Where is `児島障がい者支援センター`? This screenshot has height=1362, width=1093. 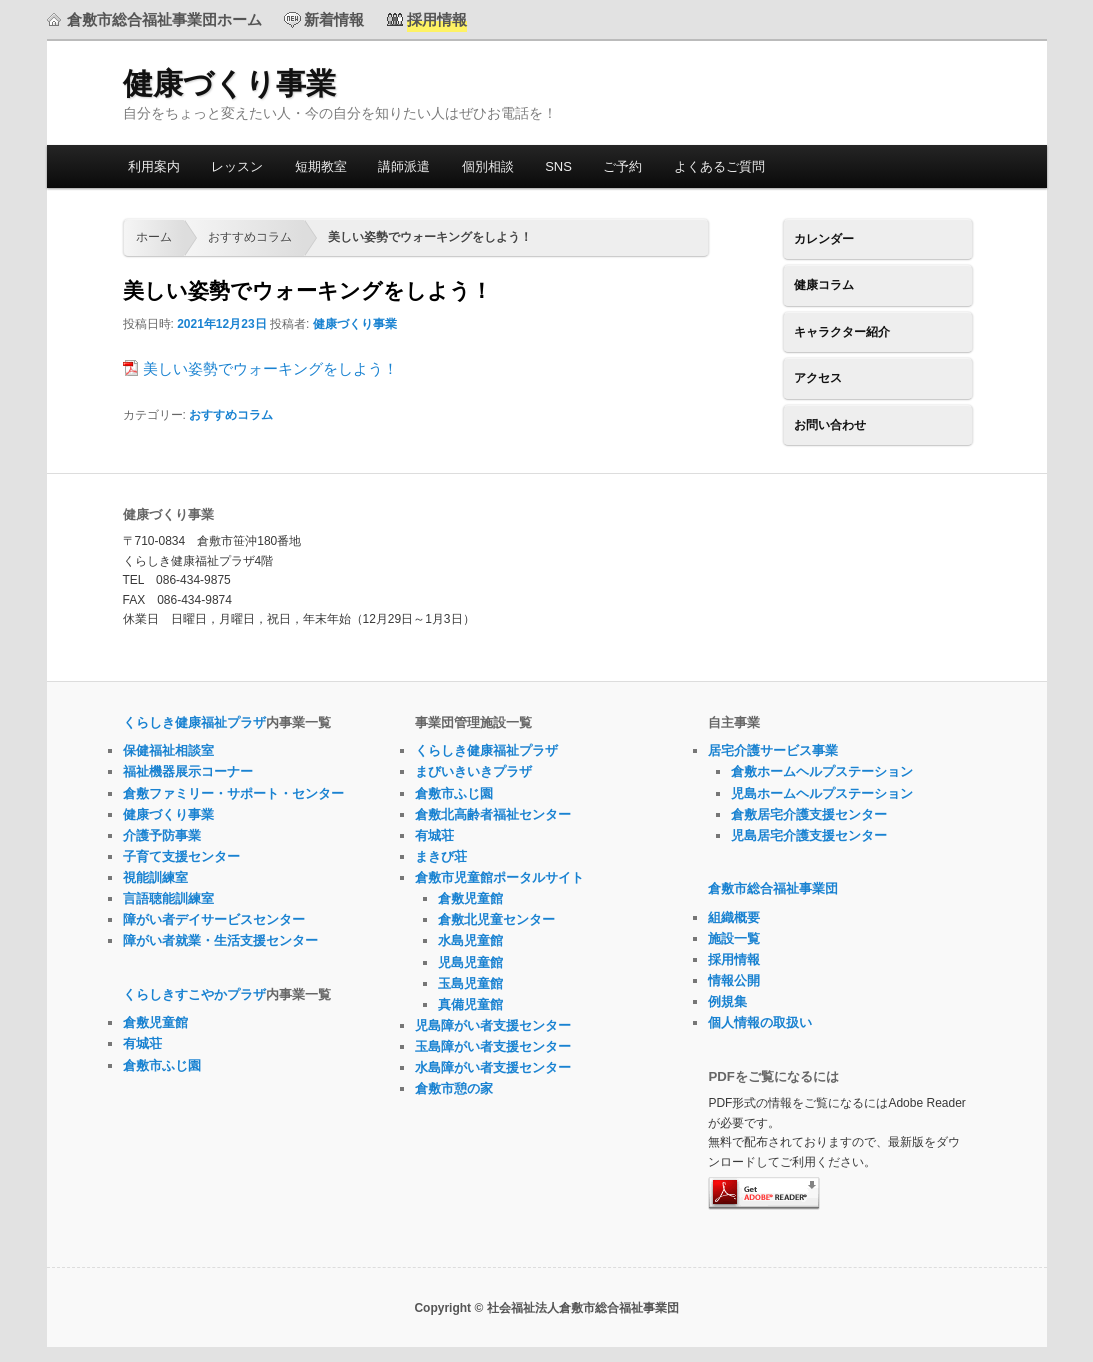 児島障がい者支援センター is located at coordinates (493, 1025).